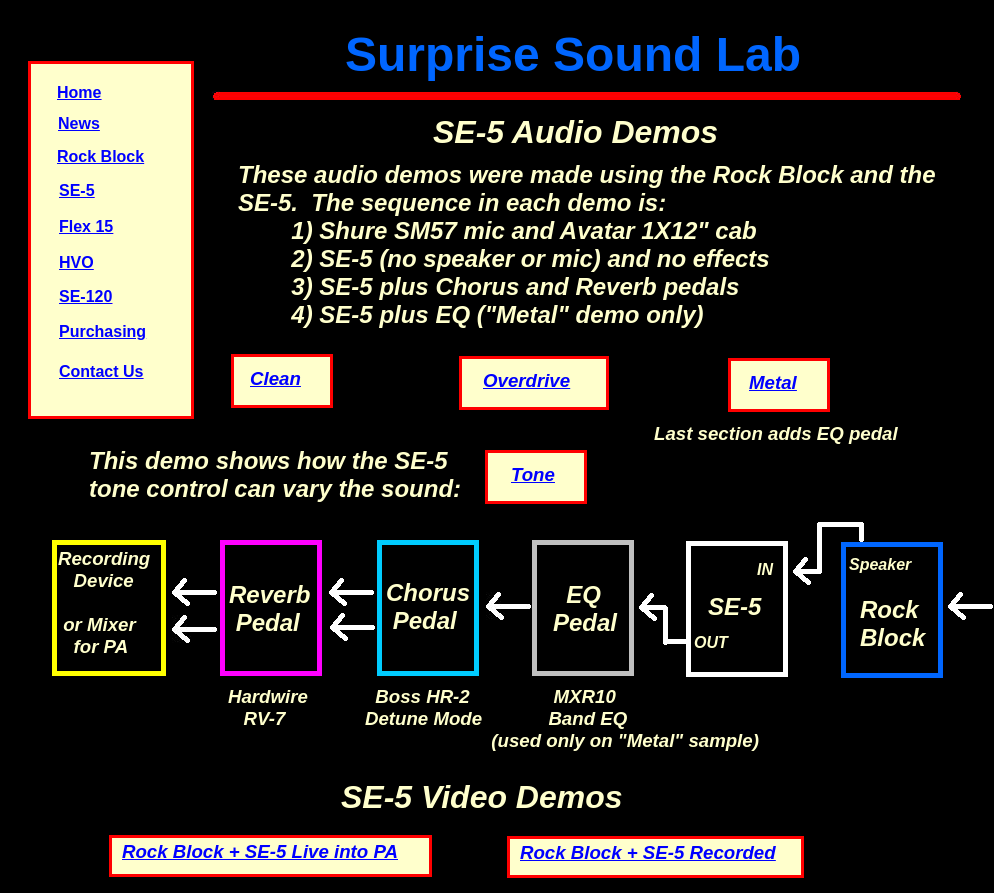  Describe the element at coordinates (76, 262) in the screenshot. I see `HVO` at that location.